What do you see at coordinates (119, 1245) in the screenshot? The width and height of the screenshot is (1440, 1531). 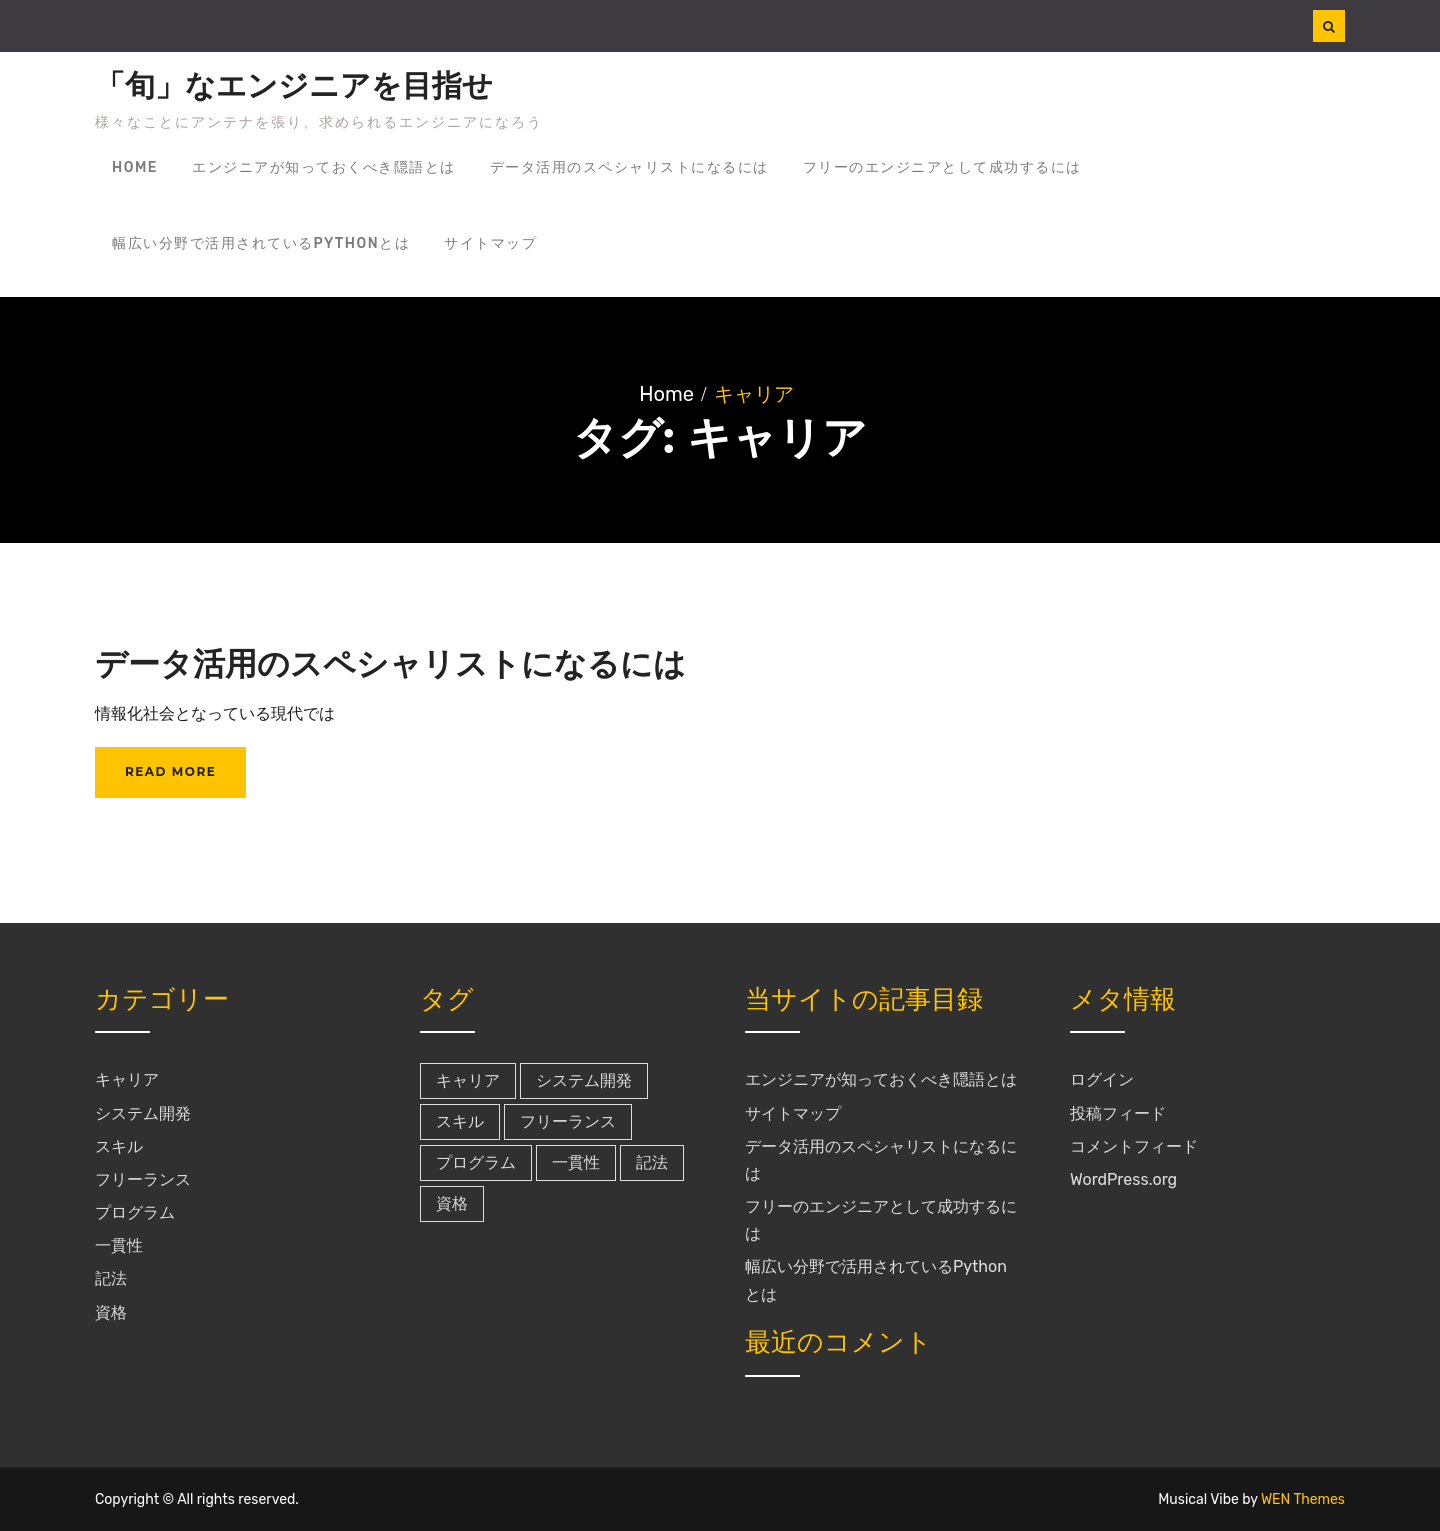 I see `一貫性` at bounding box center [119, 1245].